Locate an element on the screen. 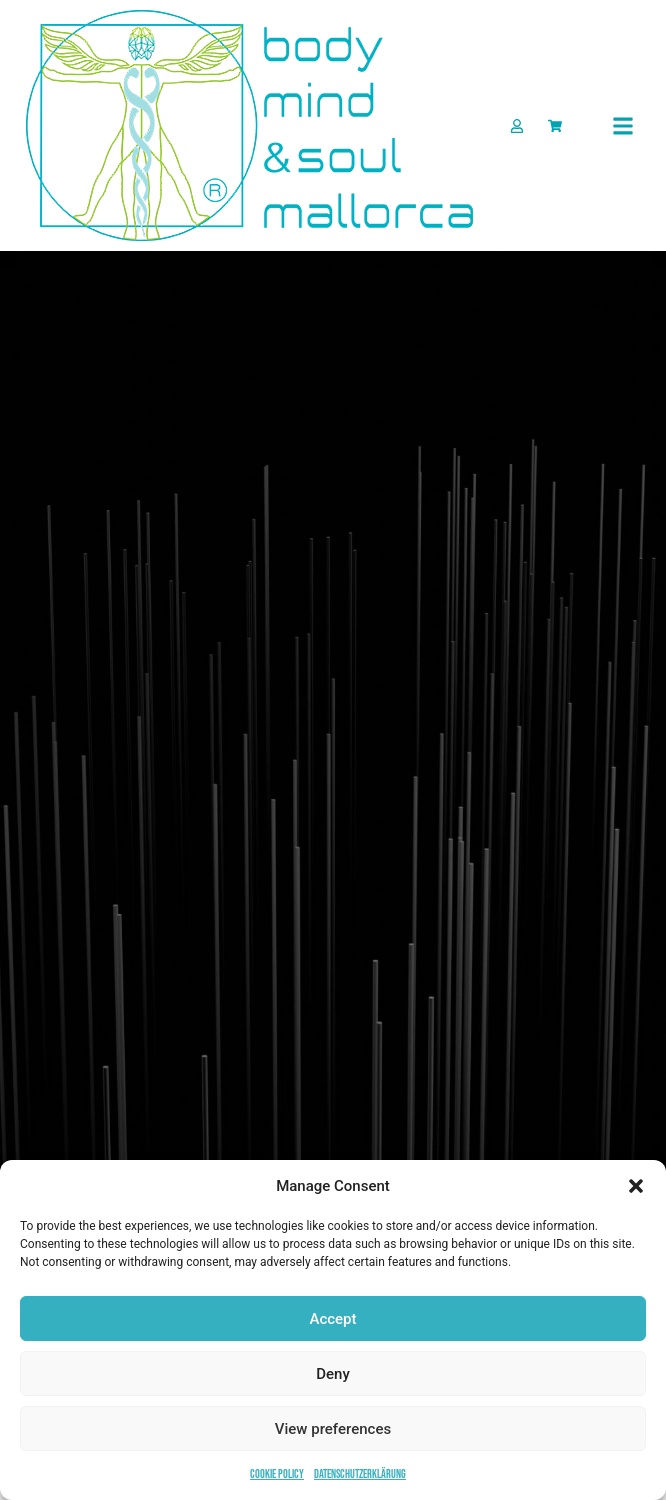 This screenshot has width=666, height=1500. Datenschutzerklärung is located at coordinates (360, 1474).